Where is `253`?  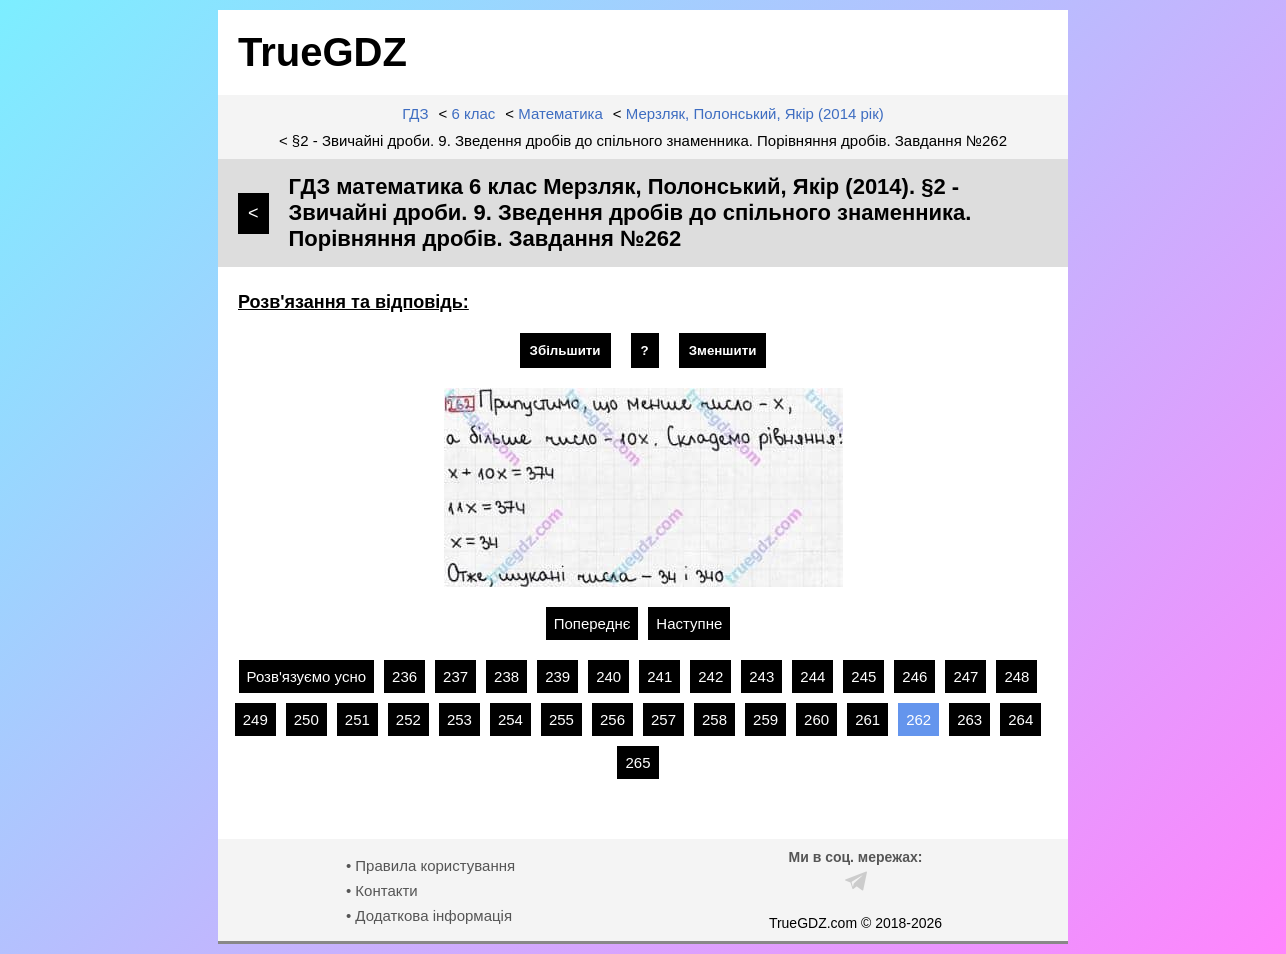
253 is located at coordinates (459, 719).